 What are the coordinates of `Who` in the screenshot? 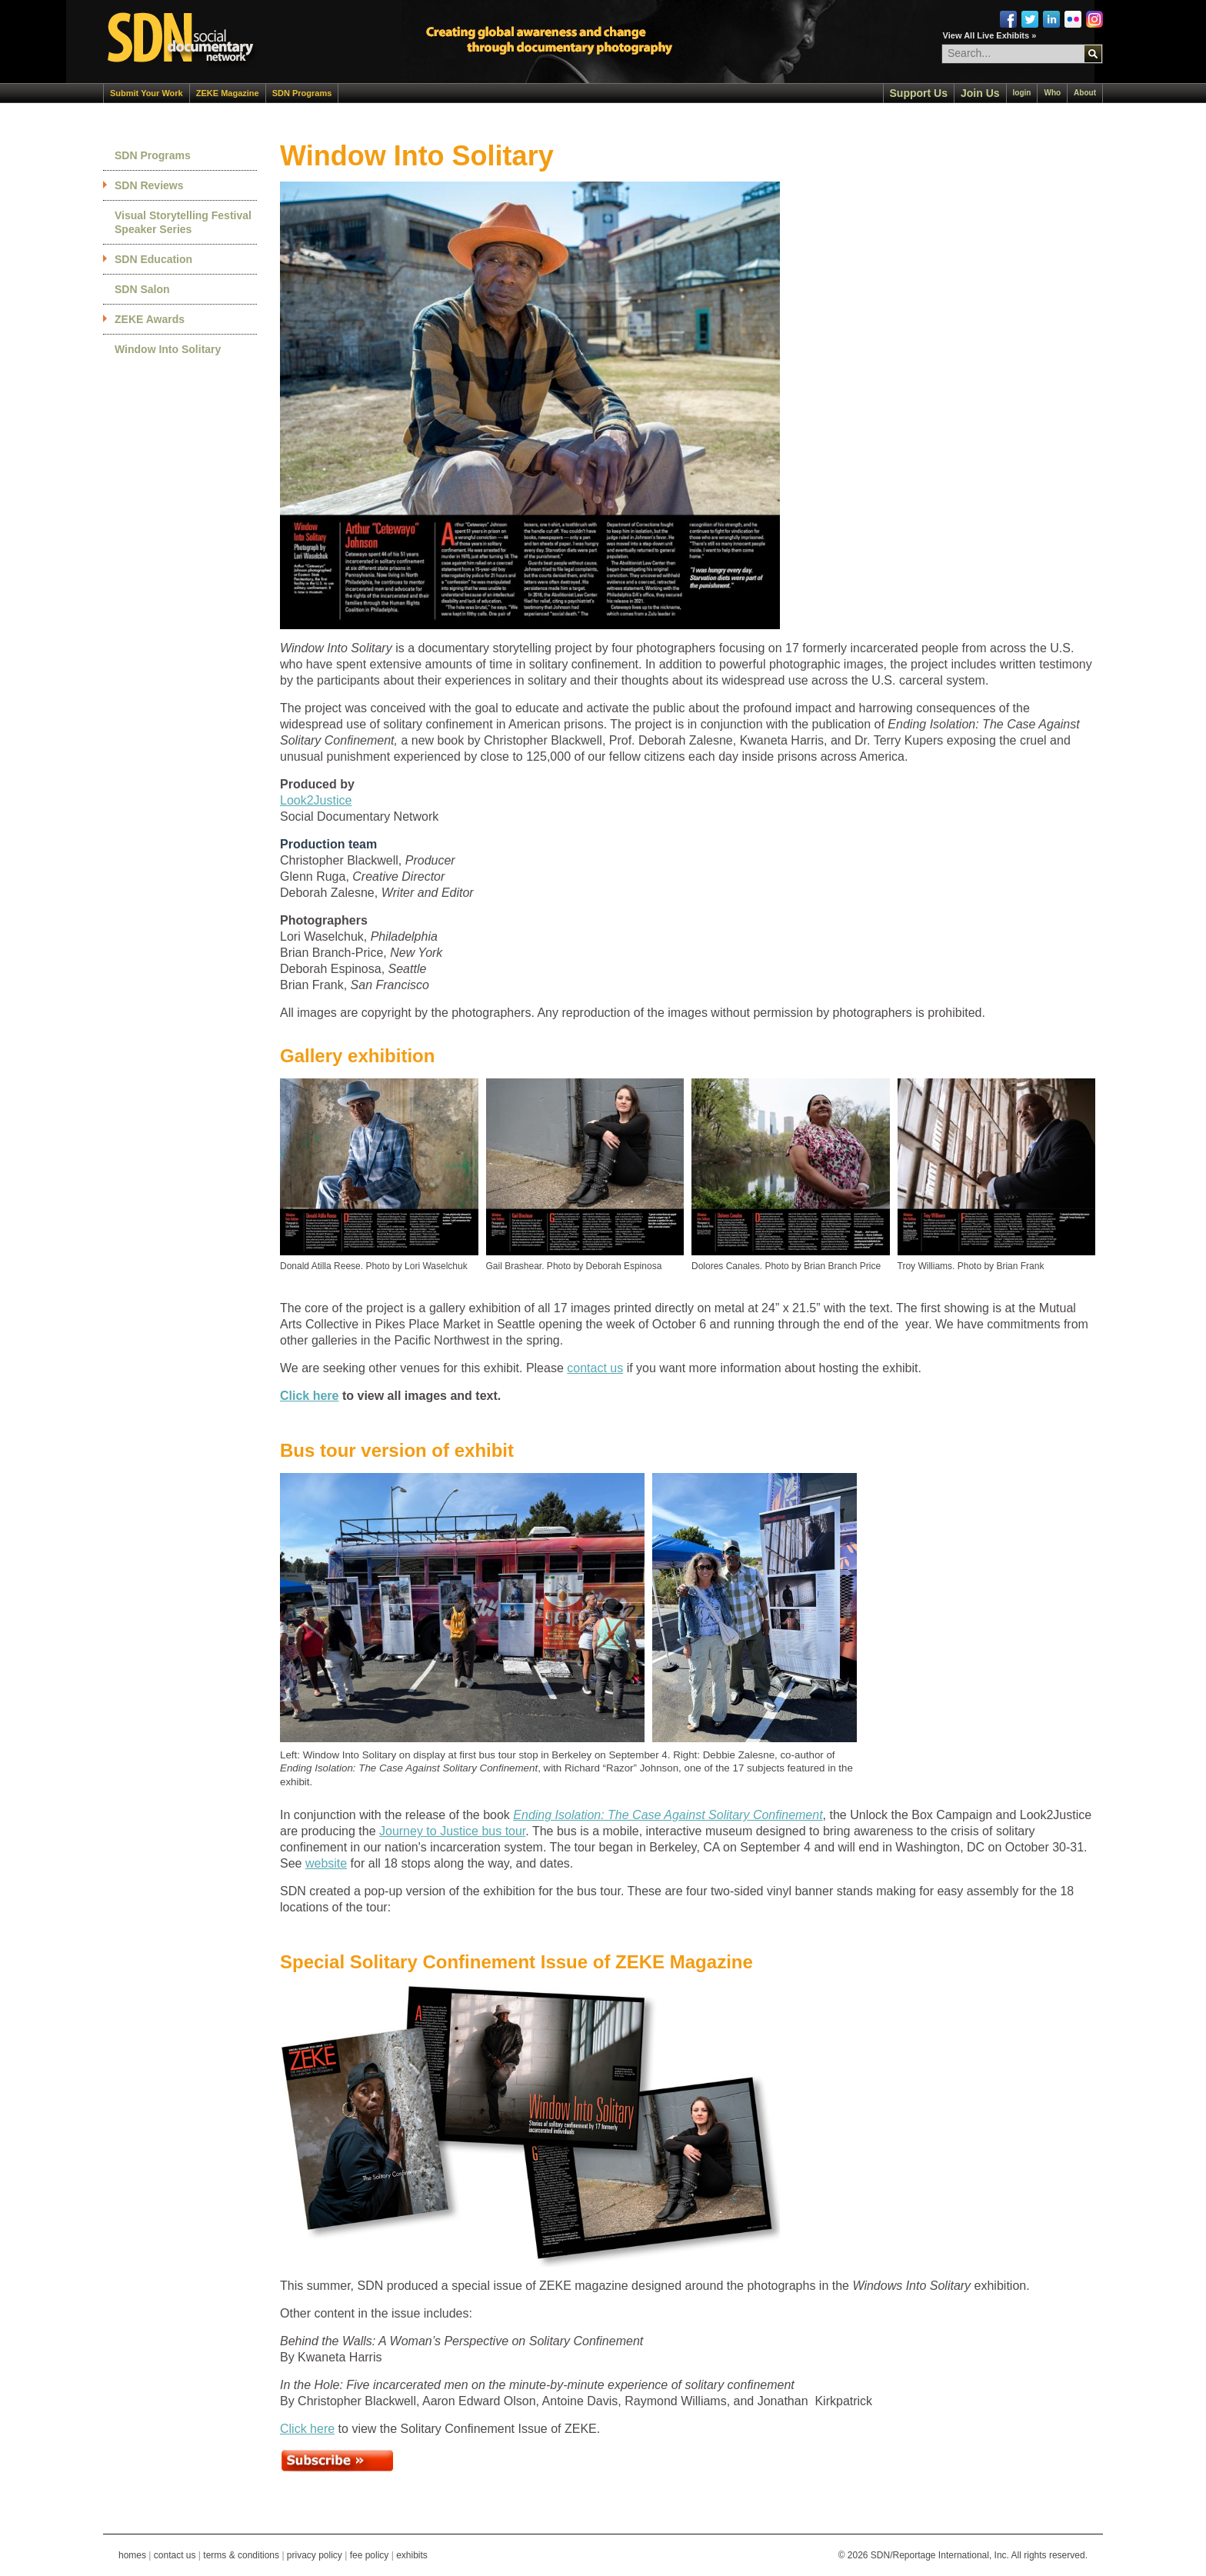 It's located at (1052, 92).